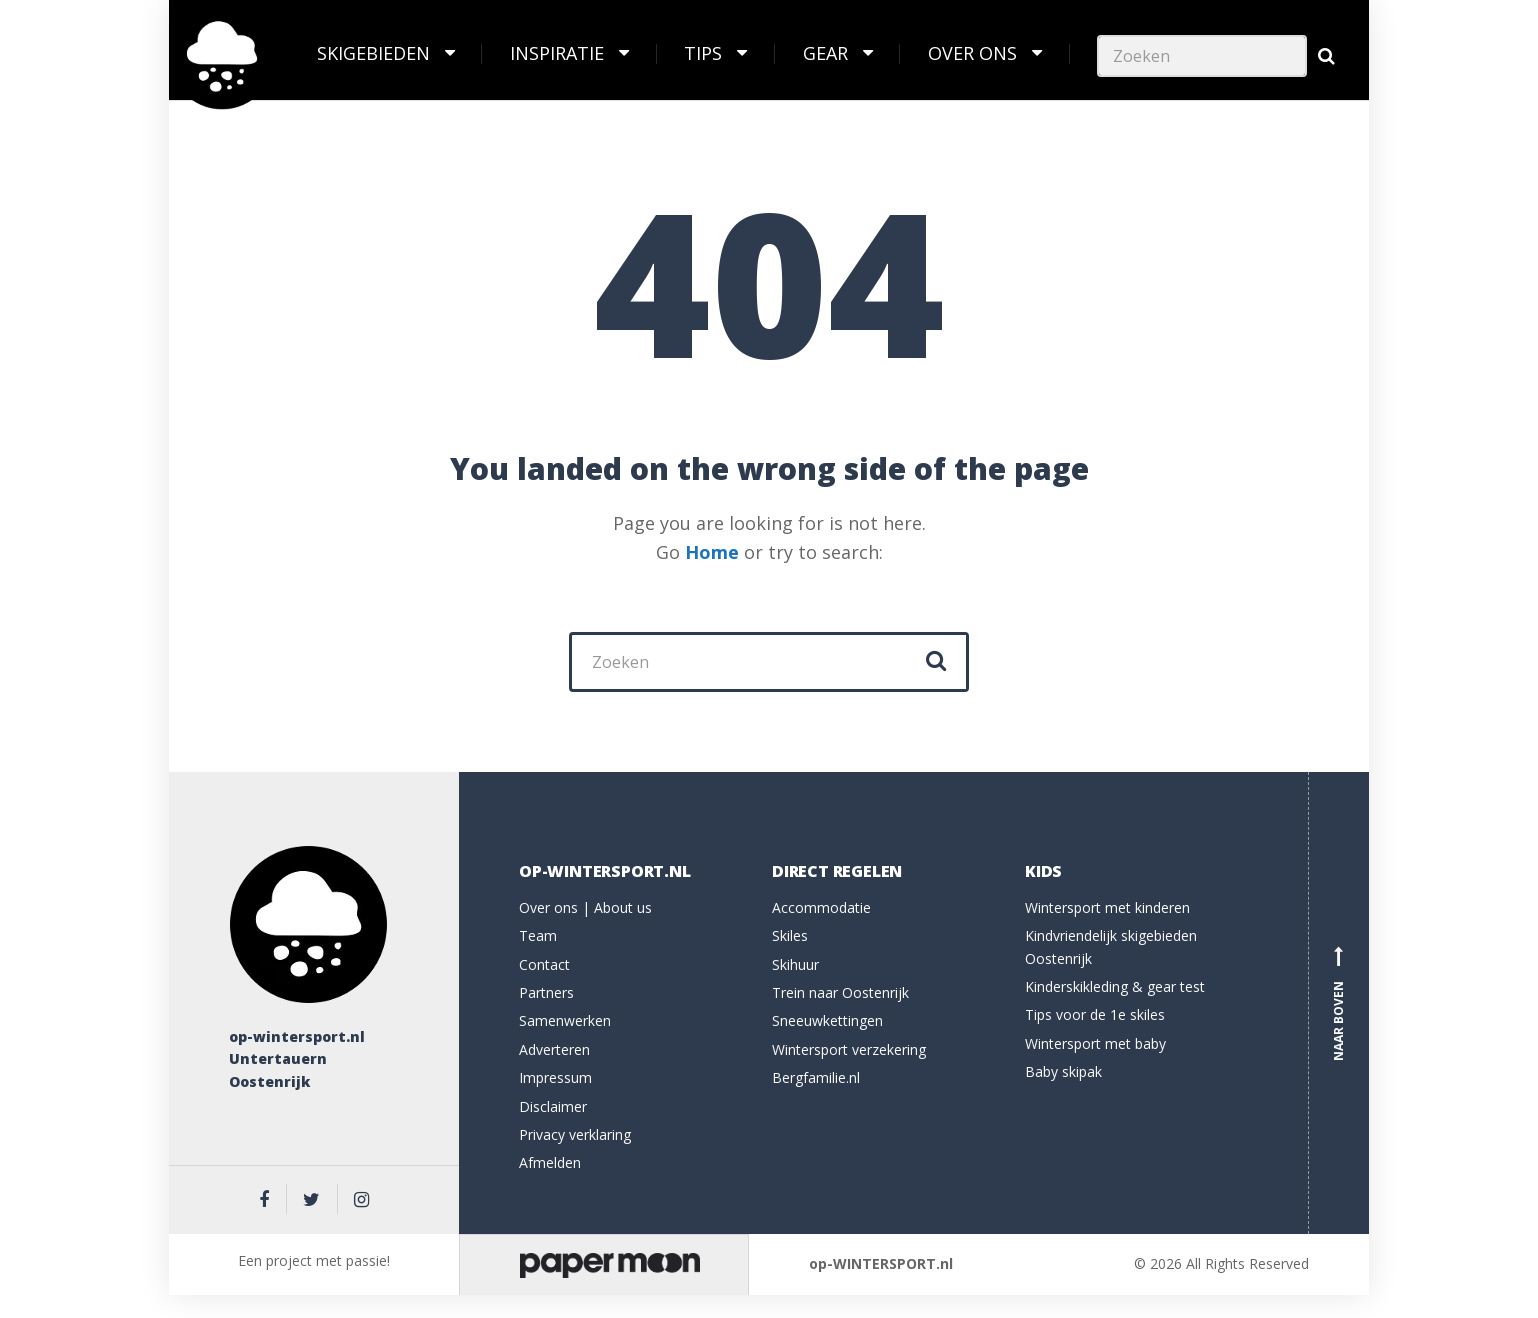  Describe the element at coordinates (1111, 946) in the screenshot. I see `Kindvriendelijk skigebieden Oostenrijk` at that location.